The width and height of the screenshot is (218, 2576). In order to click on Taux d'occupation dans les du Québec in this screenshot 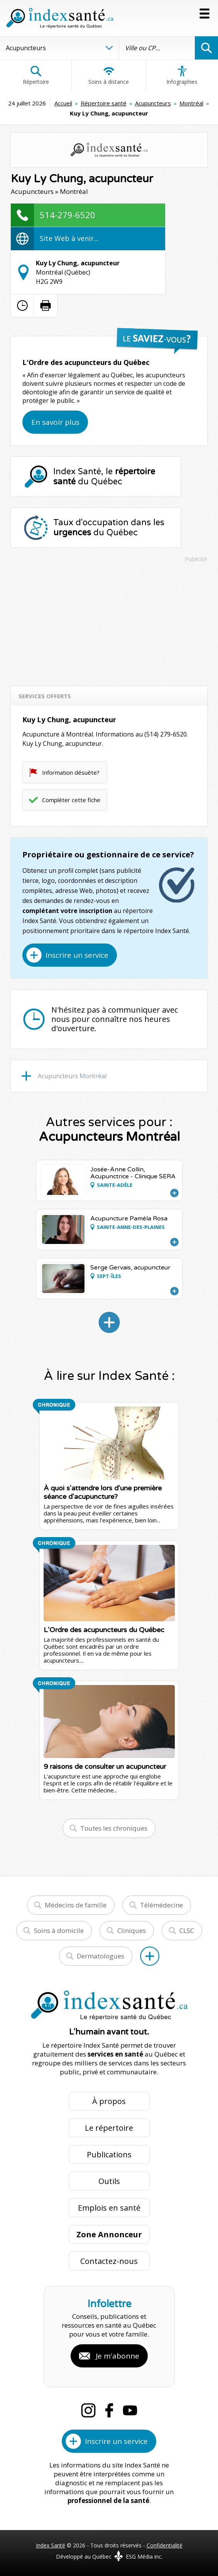, I will do `click(108, 528)`.